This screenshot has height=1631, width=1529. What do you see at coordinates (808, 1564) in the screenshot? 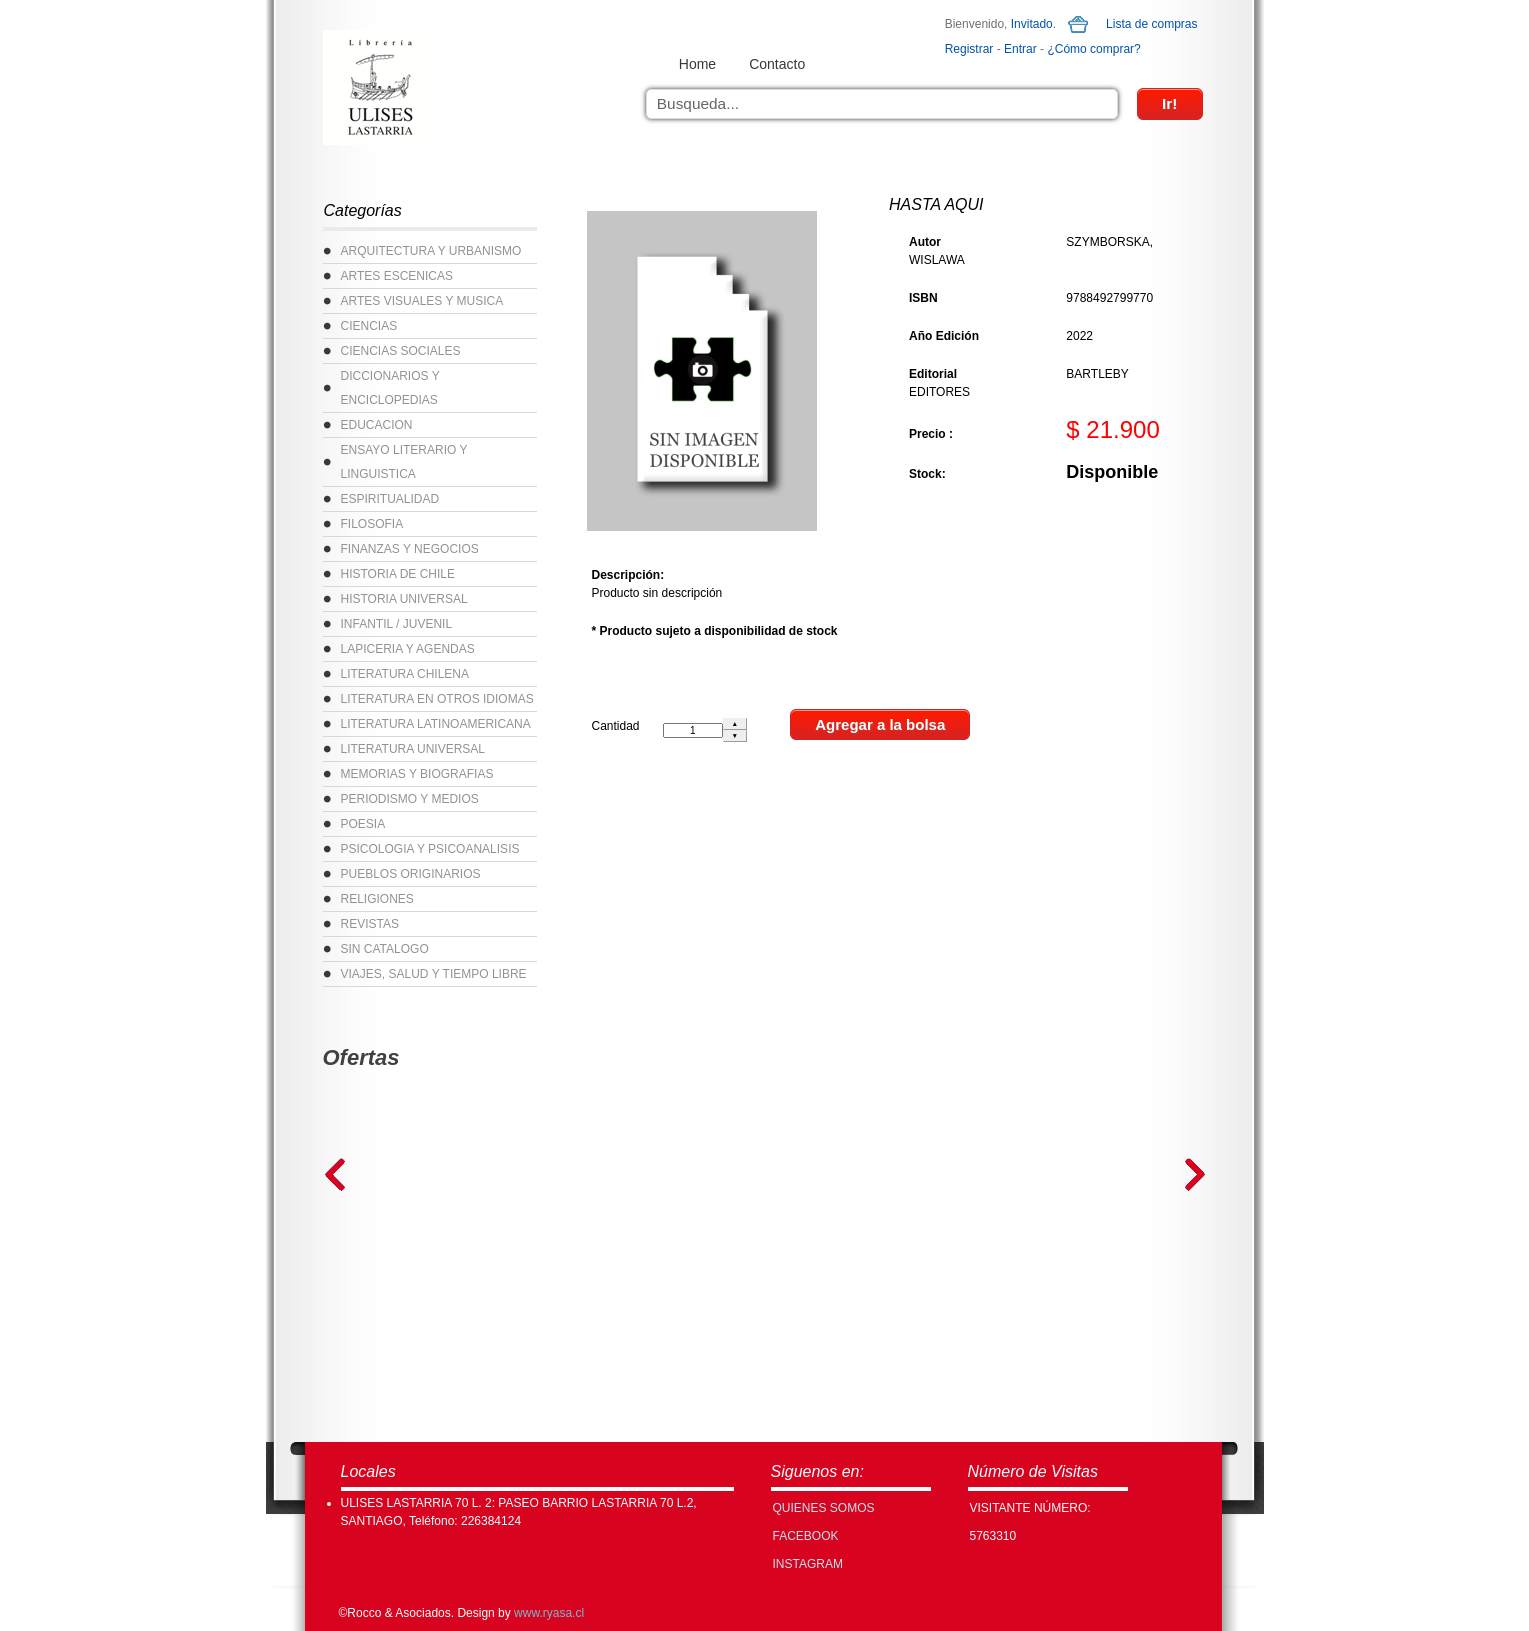
I see `INSTAGRAM` at bounding box center [808, 1564].